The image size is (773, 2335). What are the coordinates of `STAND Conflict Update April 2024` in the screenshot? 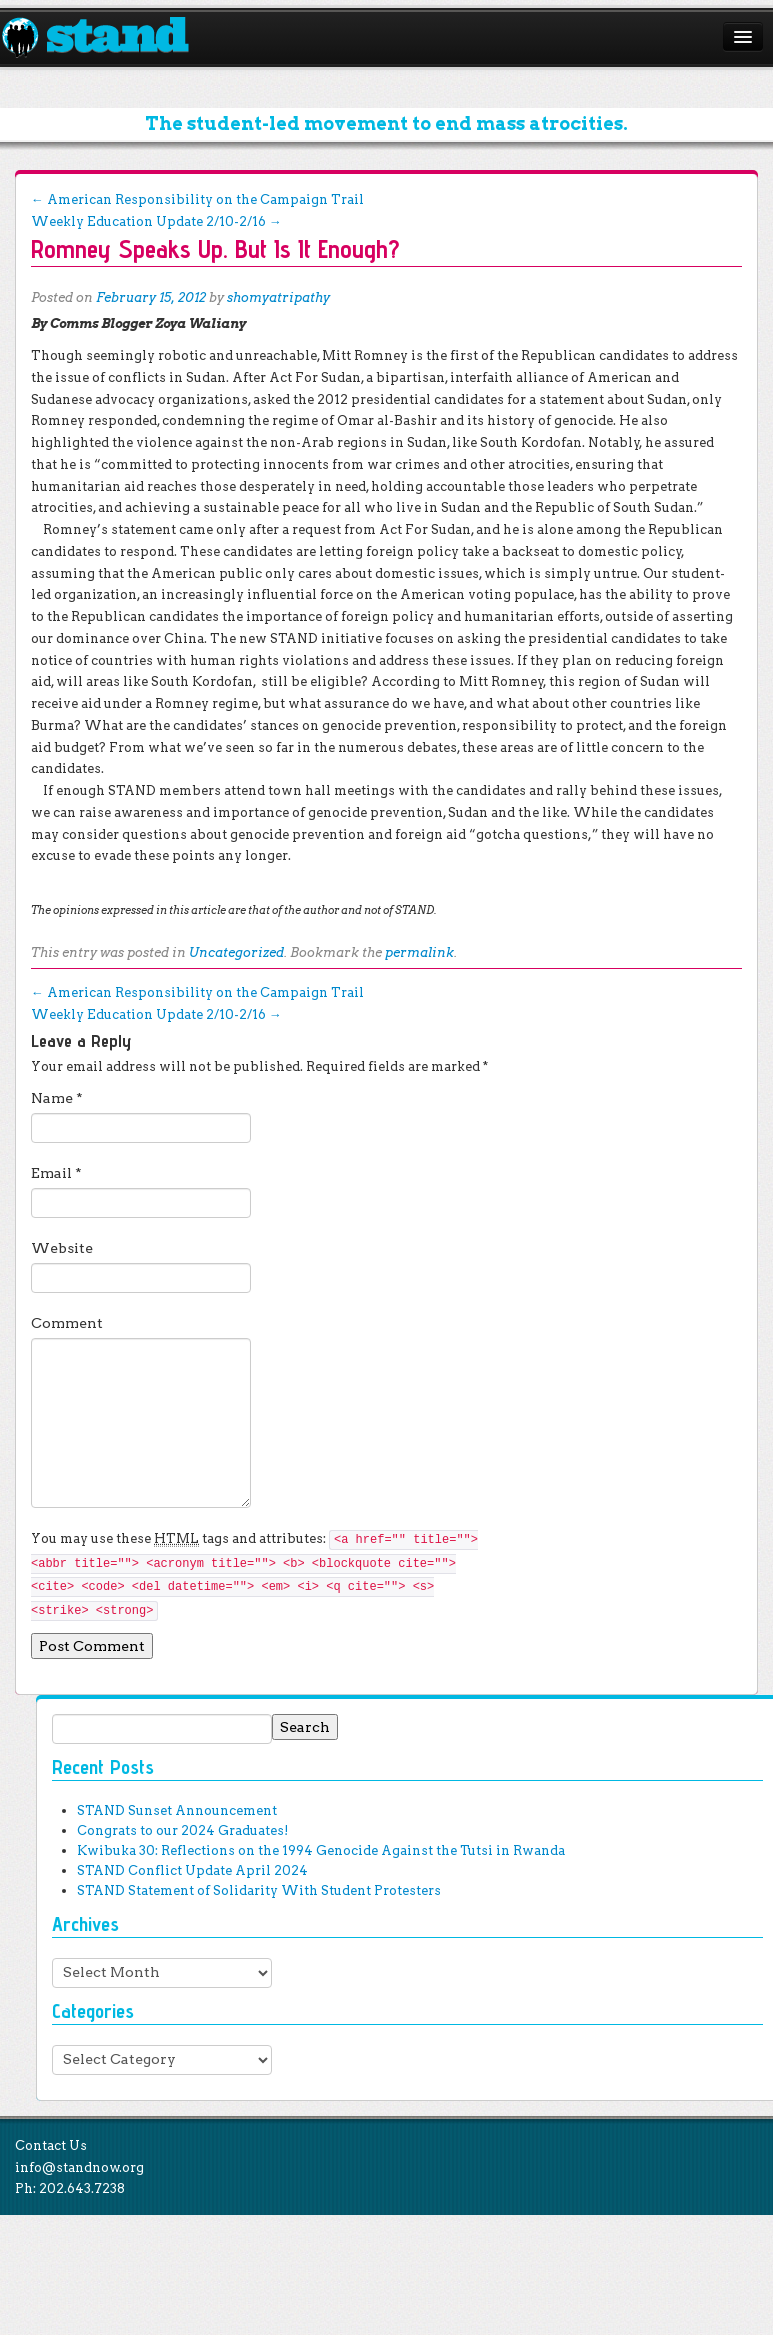 It's located at (192, 1870).